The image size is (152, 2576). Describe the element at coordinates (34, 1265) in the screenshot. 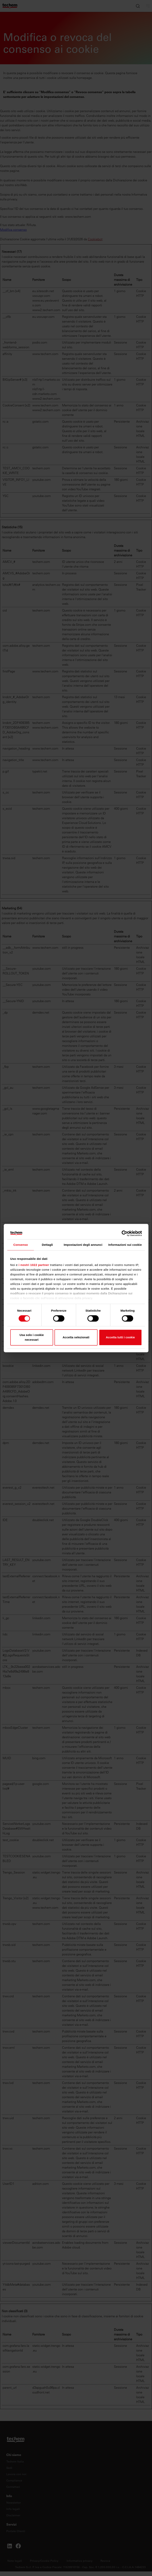

I see `i nostri 1022 partner` at that location.